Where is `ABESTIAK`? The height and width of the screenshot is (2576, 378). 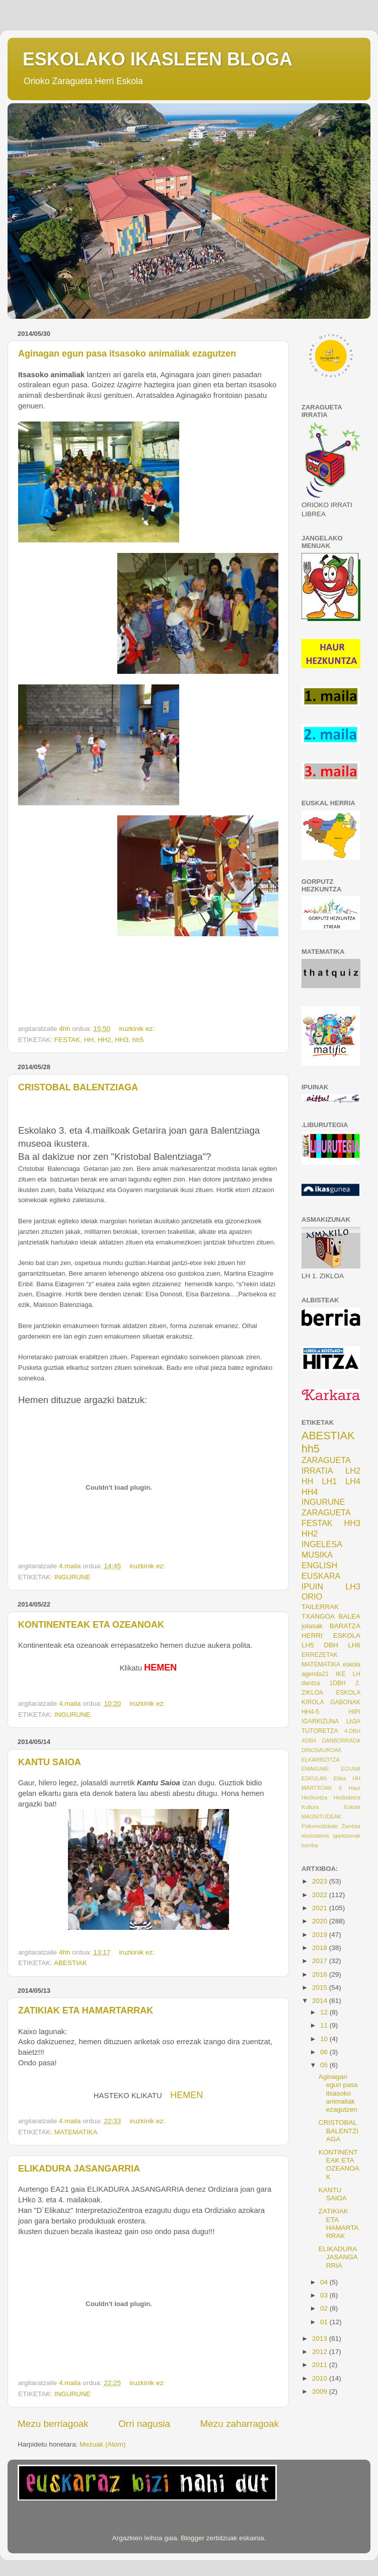 ABESTIAK is located at coordinates (70, 1963).